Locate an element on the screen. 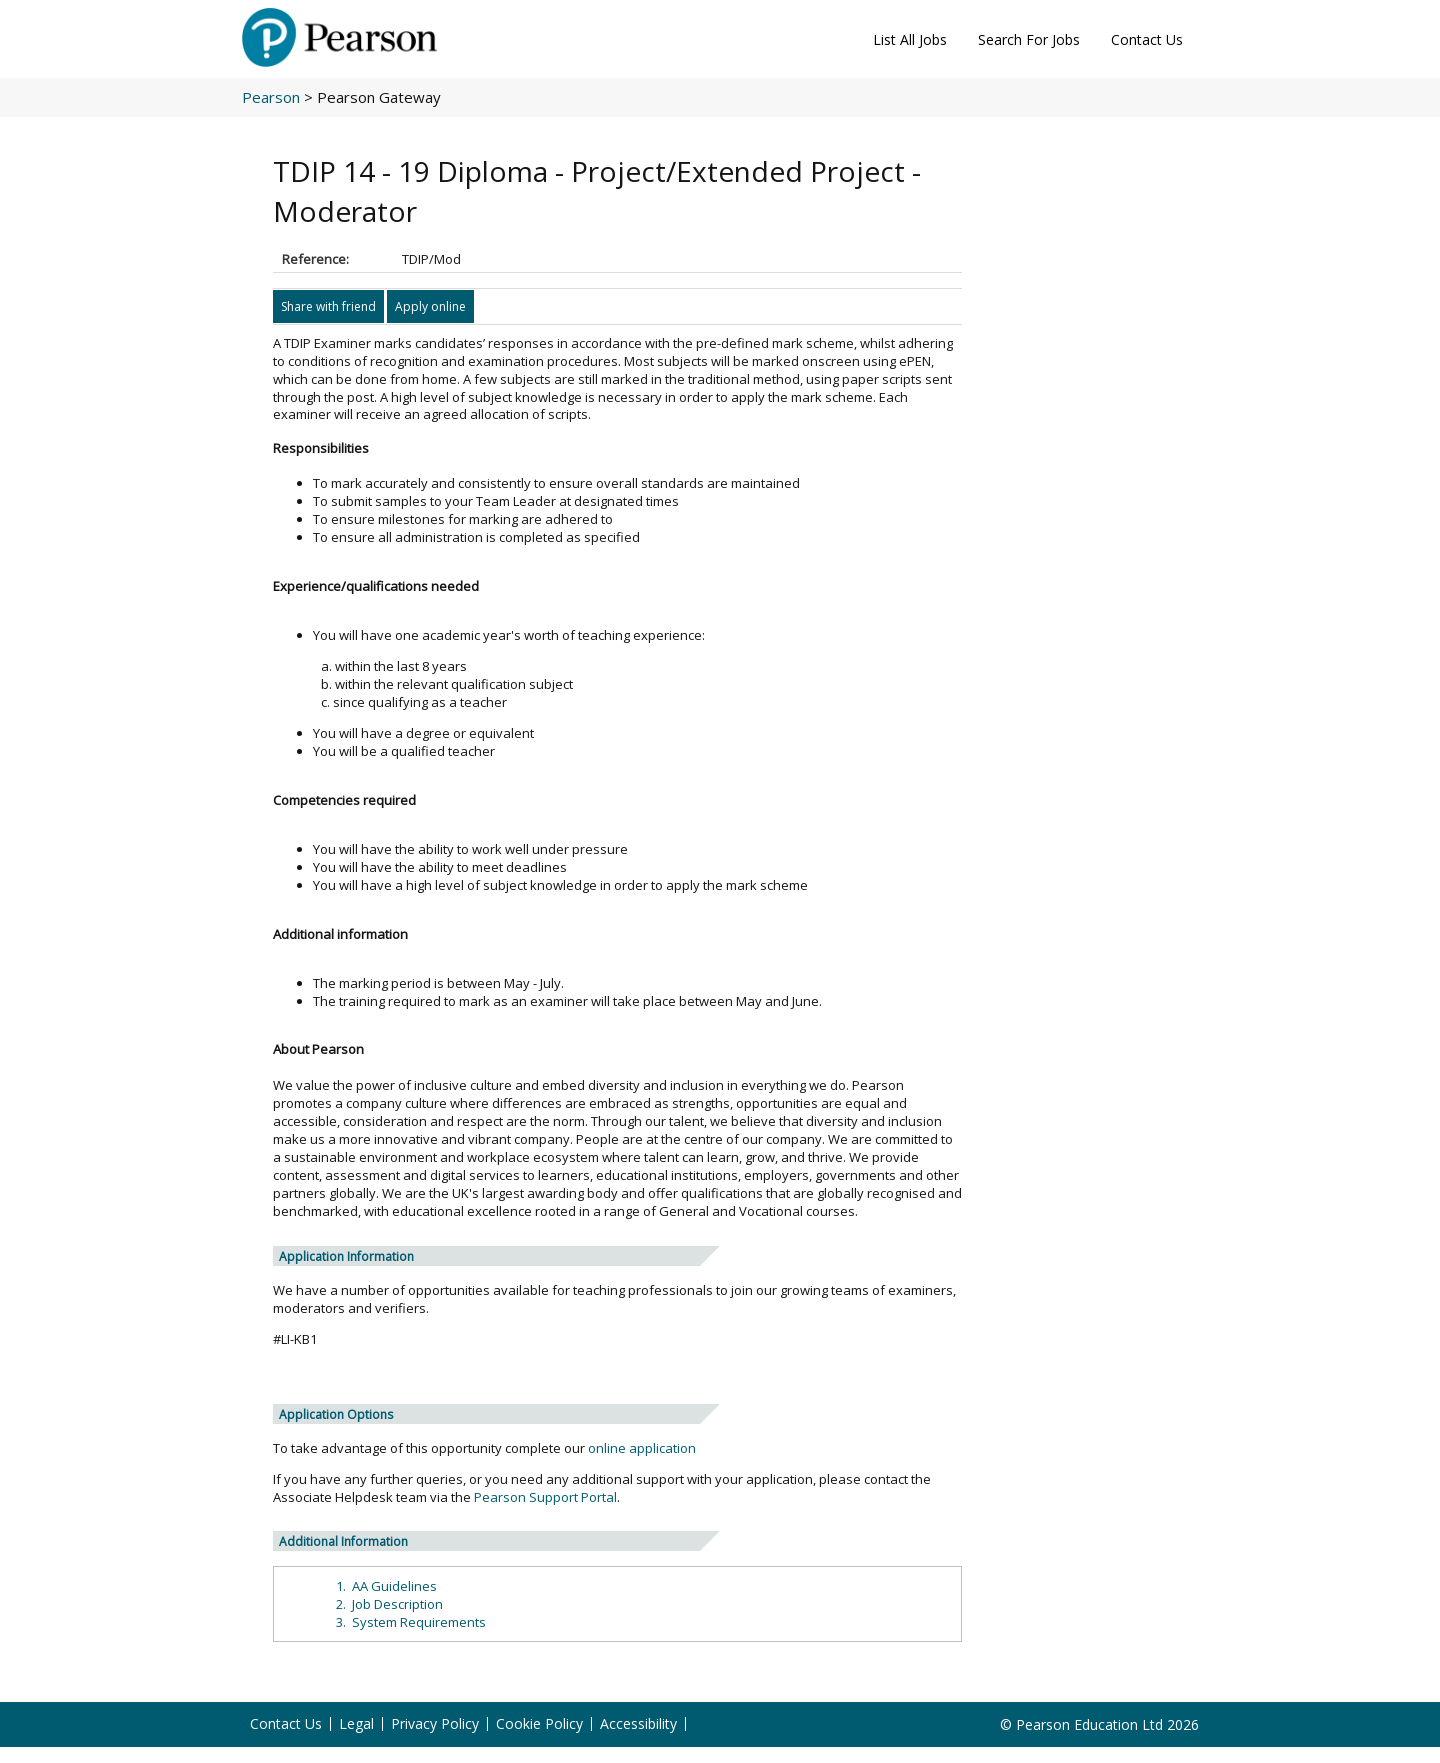 Image resolution: width=1440 pixels, height=1763 pixels. 3. System Requirements is located at coordinates (411, 1622).